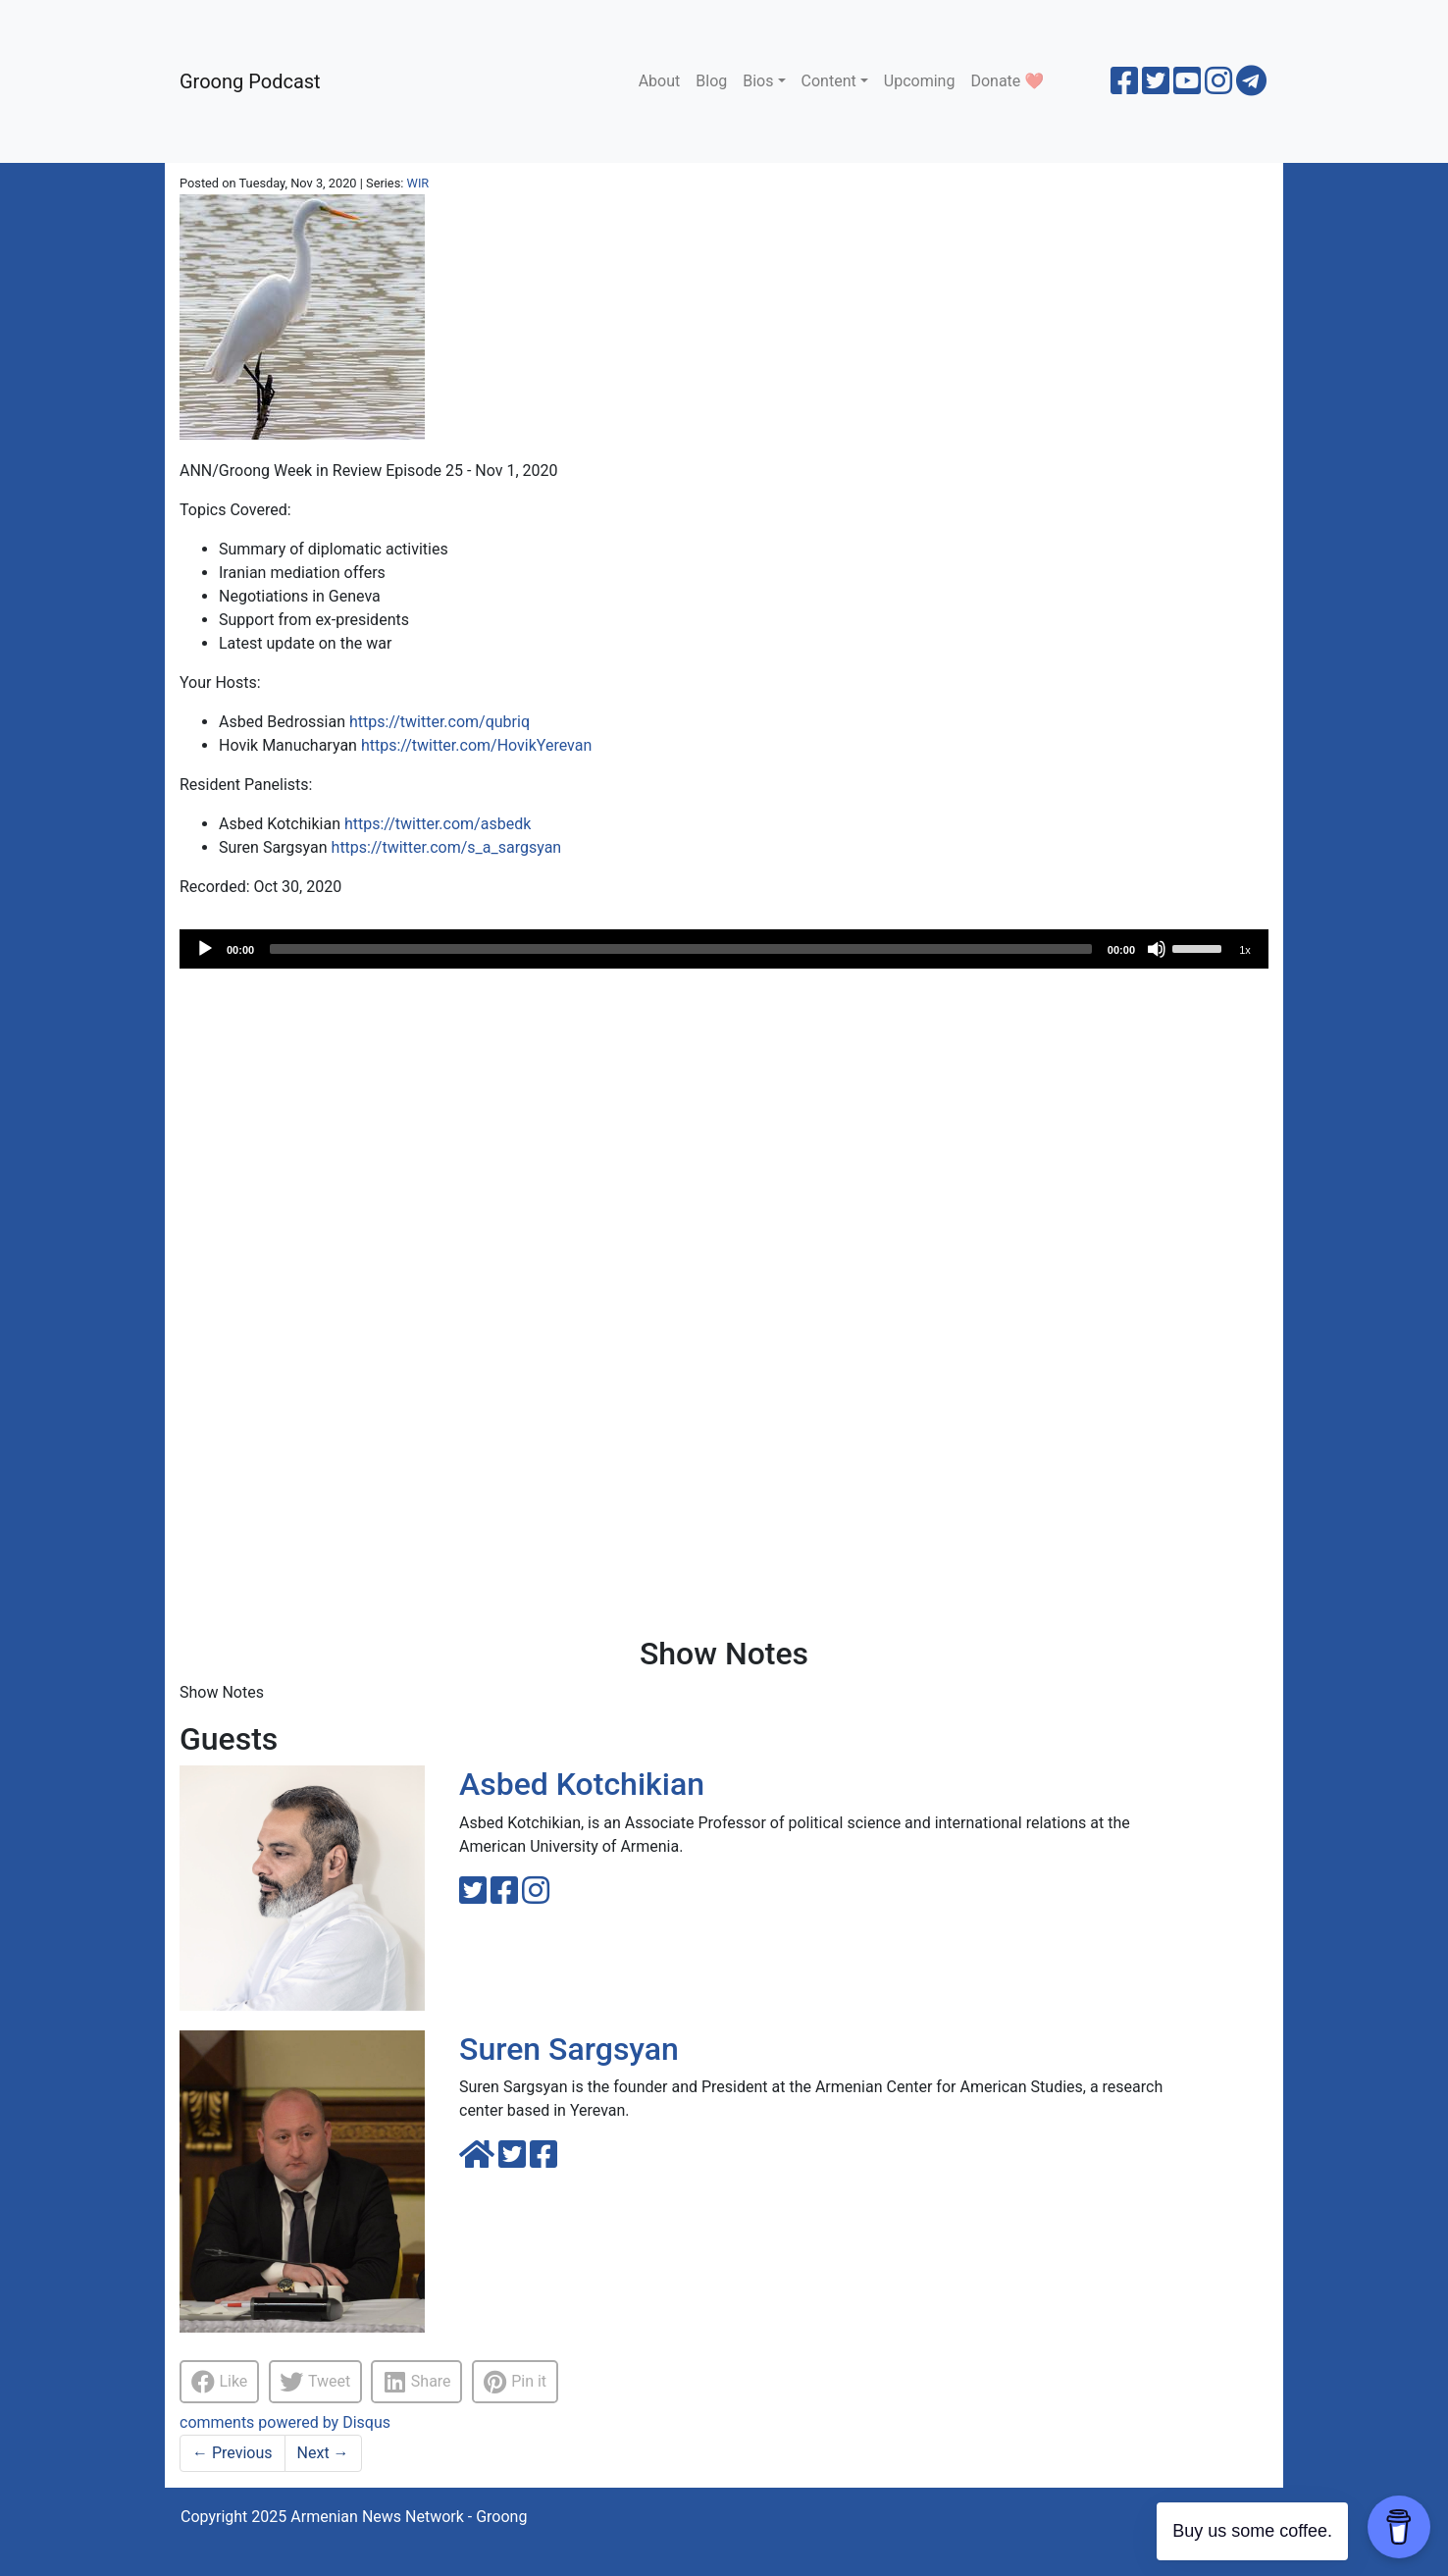 This screenshot has width=1448, height=2576. Describe the element at coordinates (418, 183) in the screenshot. I see `WIR` at that location.